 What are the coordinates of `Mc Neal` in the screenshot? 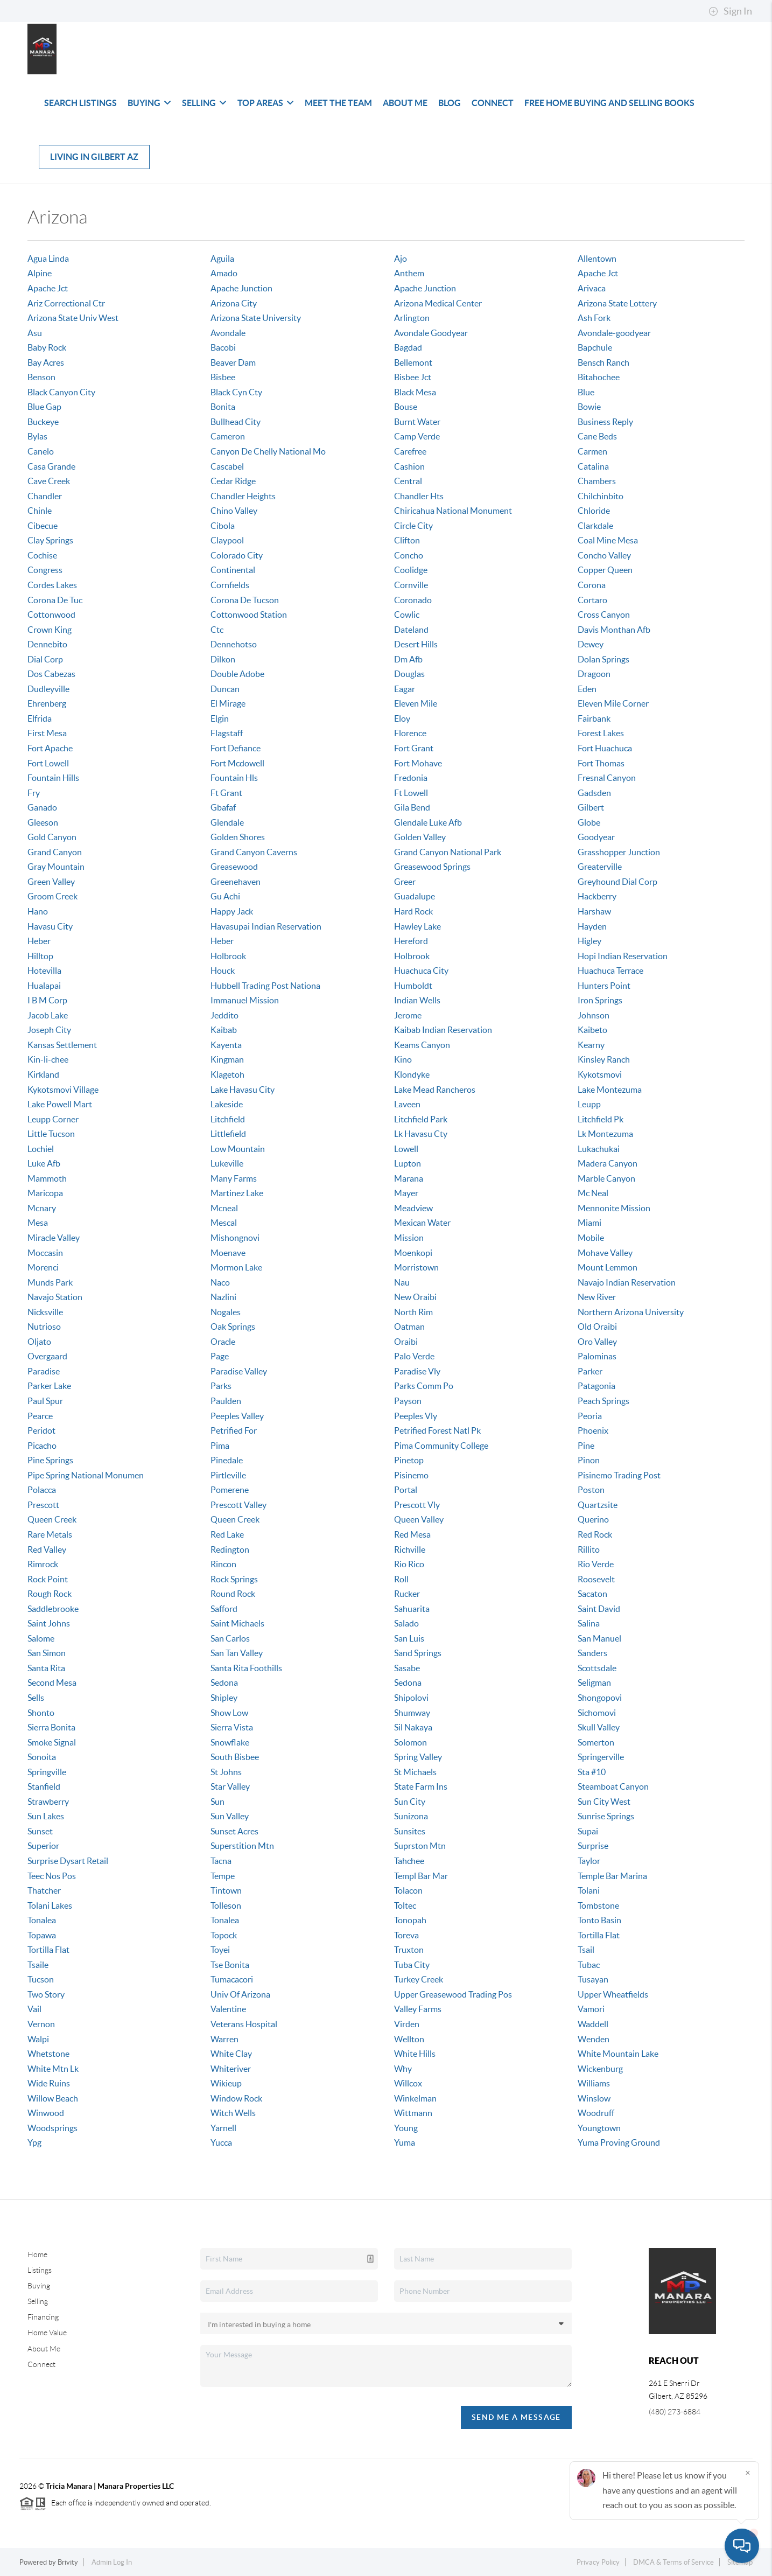 It's located at (593, 1193).